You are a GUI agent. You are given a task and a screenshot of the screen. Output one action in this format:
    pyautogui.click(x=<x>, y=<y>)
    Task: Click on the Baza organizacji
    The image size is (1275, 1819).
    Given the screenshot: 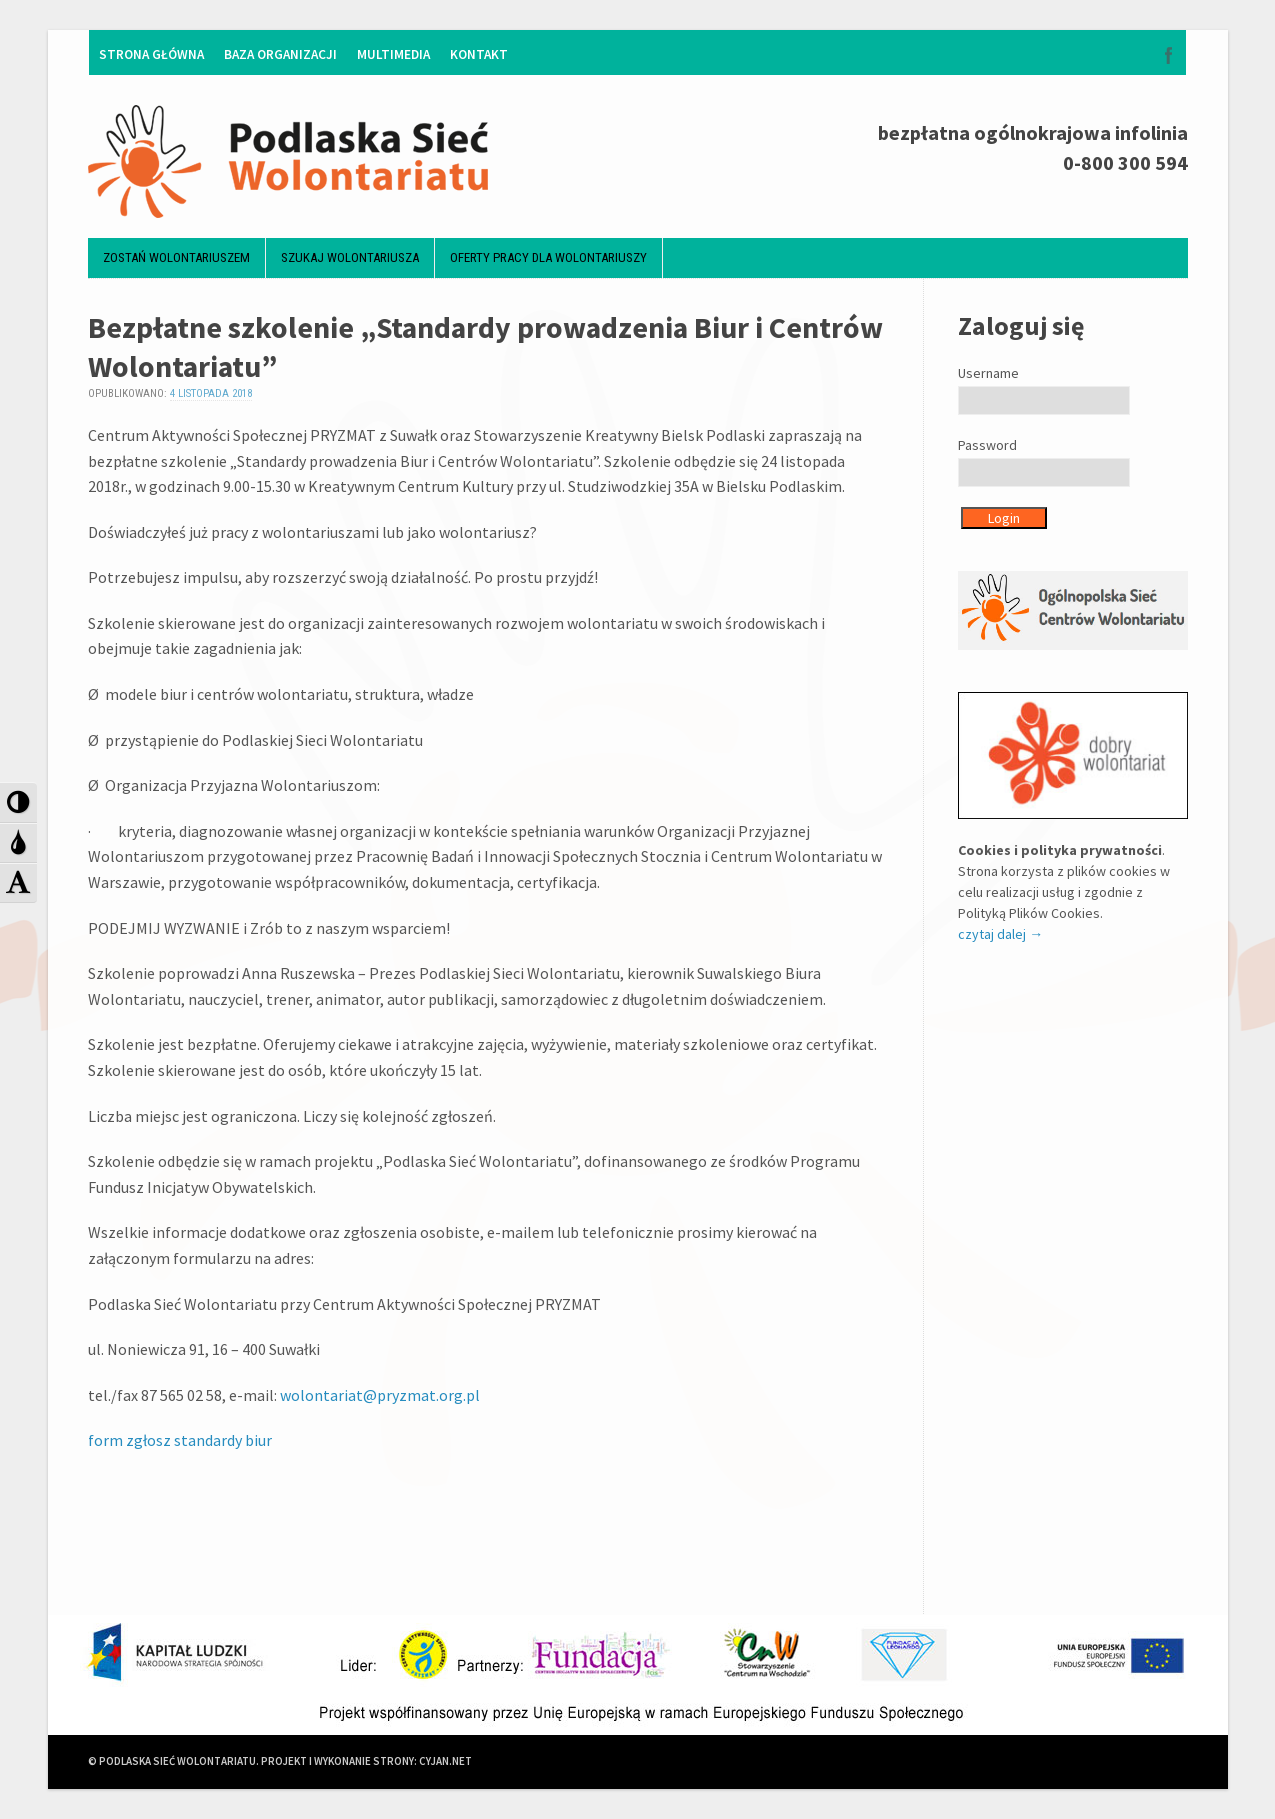 What is the action you would take?
    pyautogui.click(x=280, y=54)
    